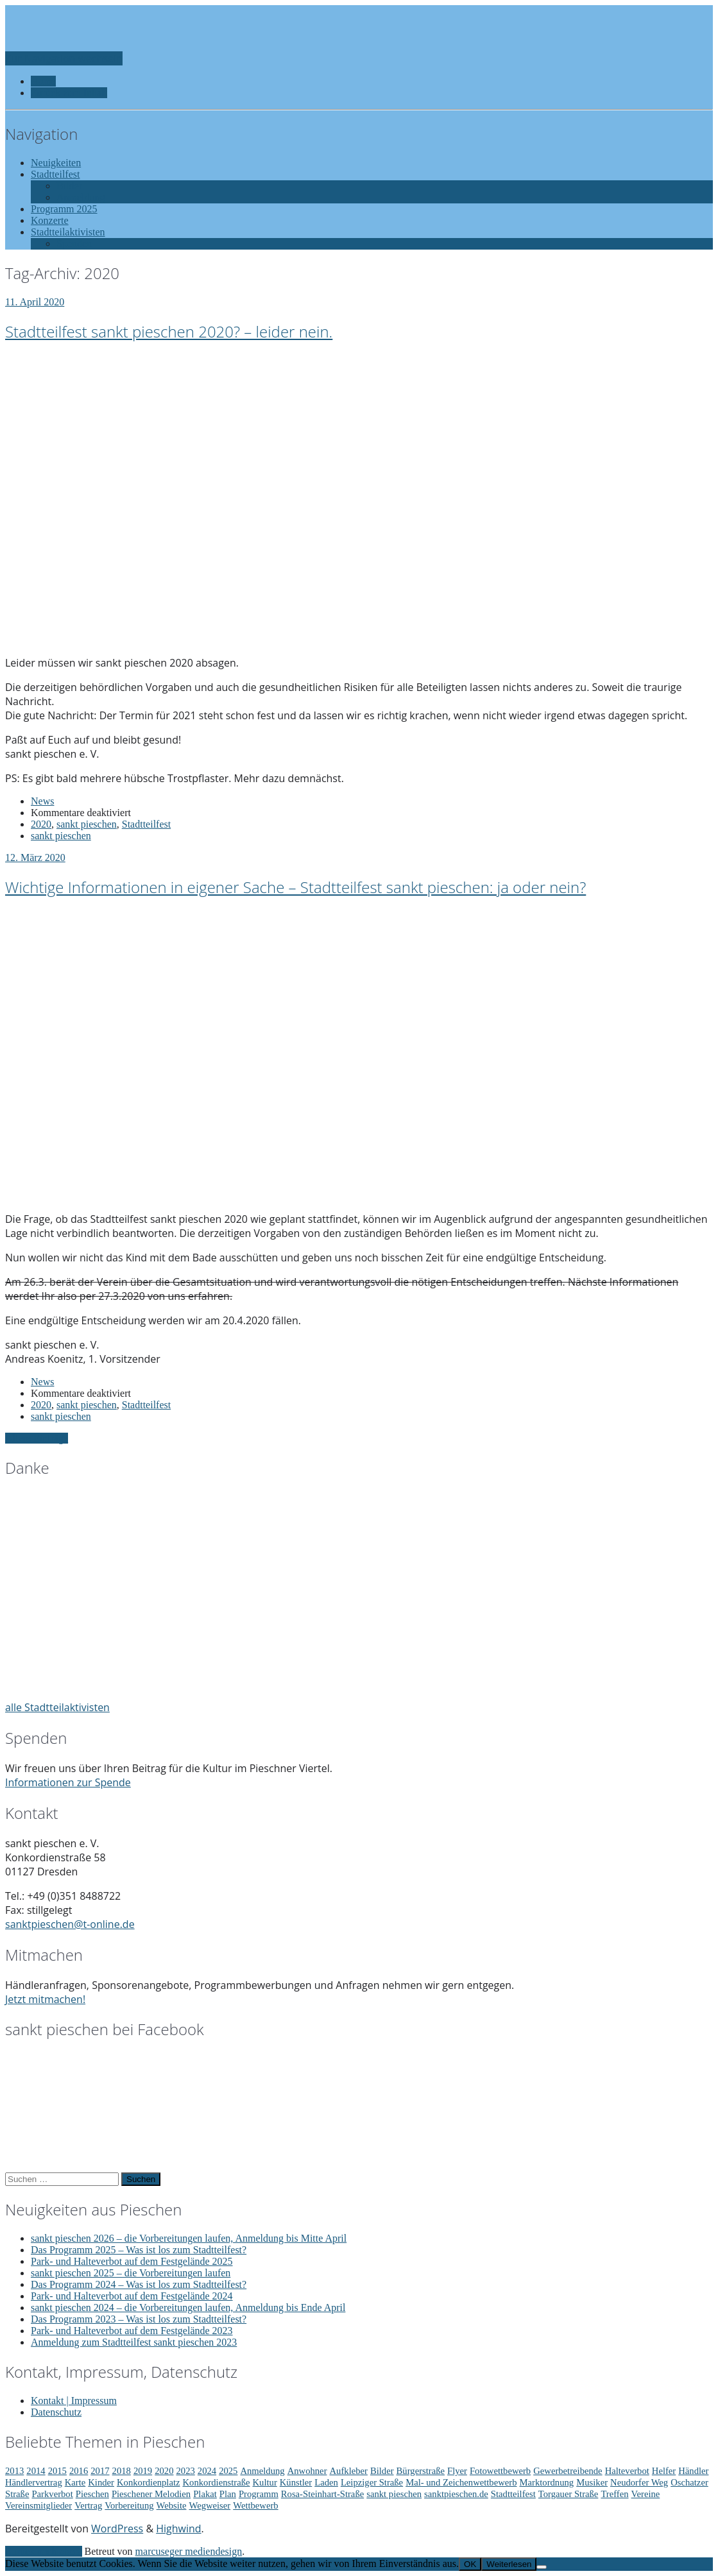 This screenshot has width=718, height=2576. Describe the element at coordinates (265, 2482) in the screenshot. I see `Kultur` at that location.